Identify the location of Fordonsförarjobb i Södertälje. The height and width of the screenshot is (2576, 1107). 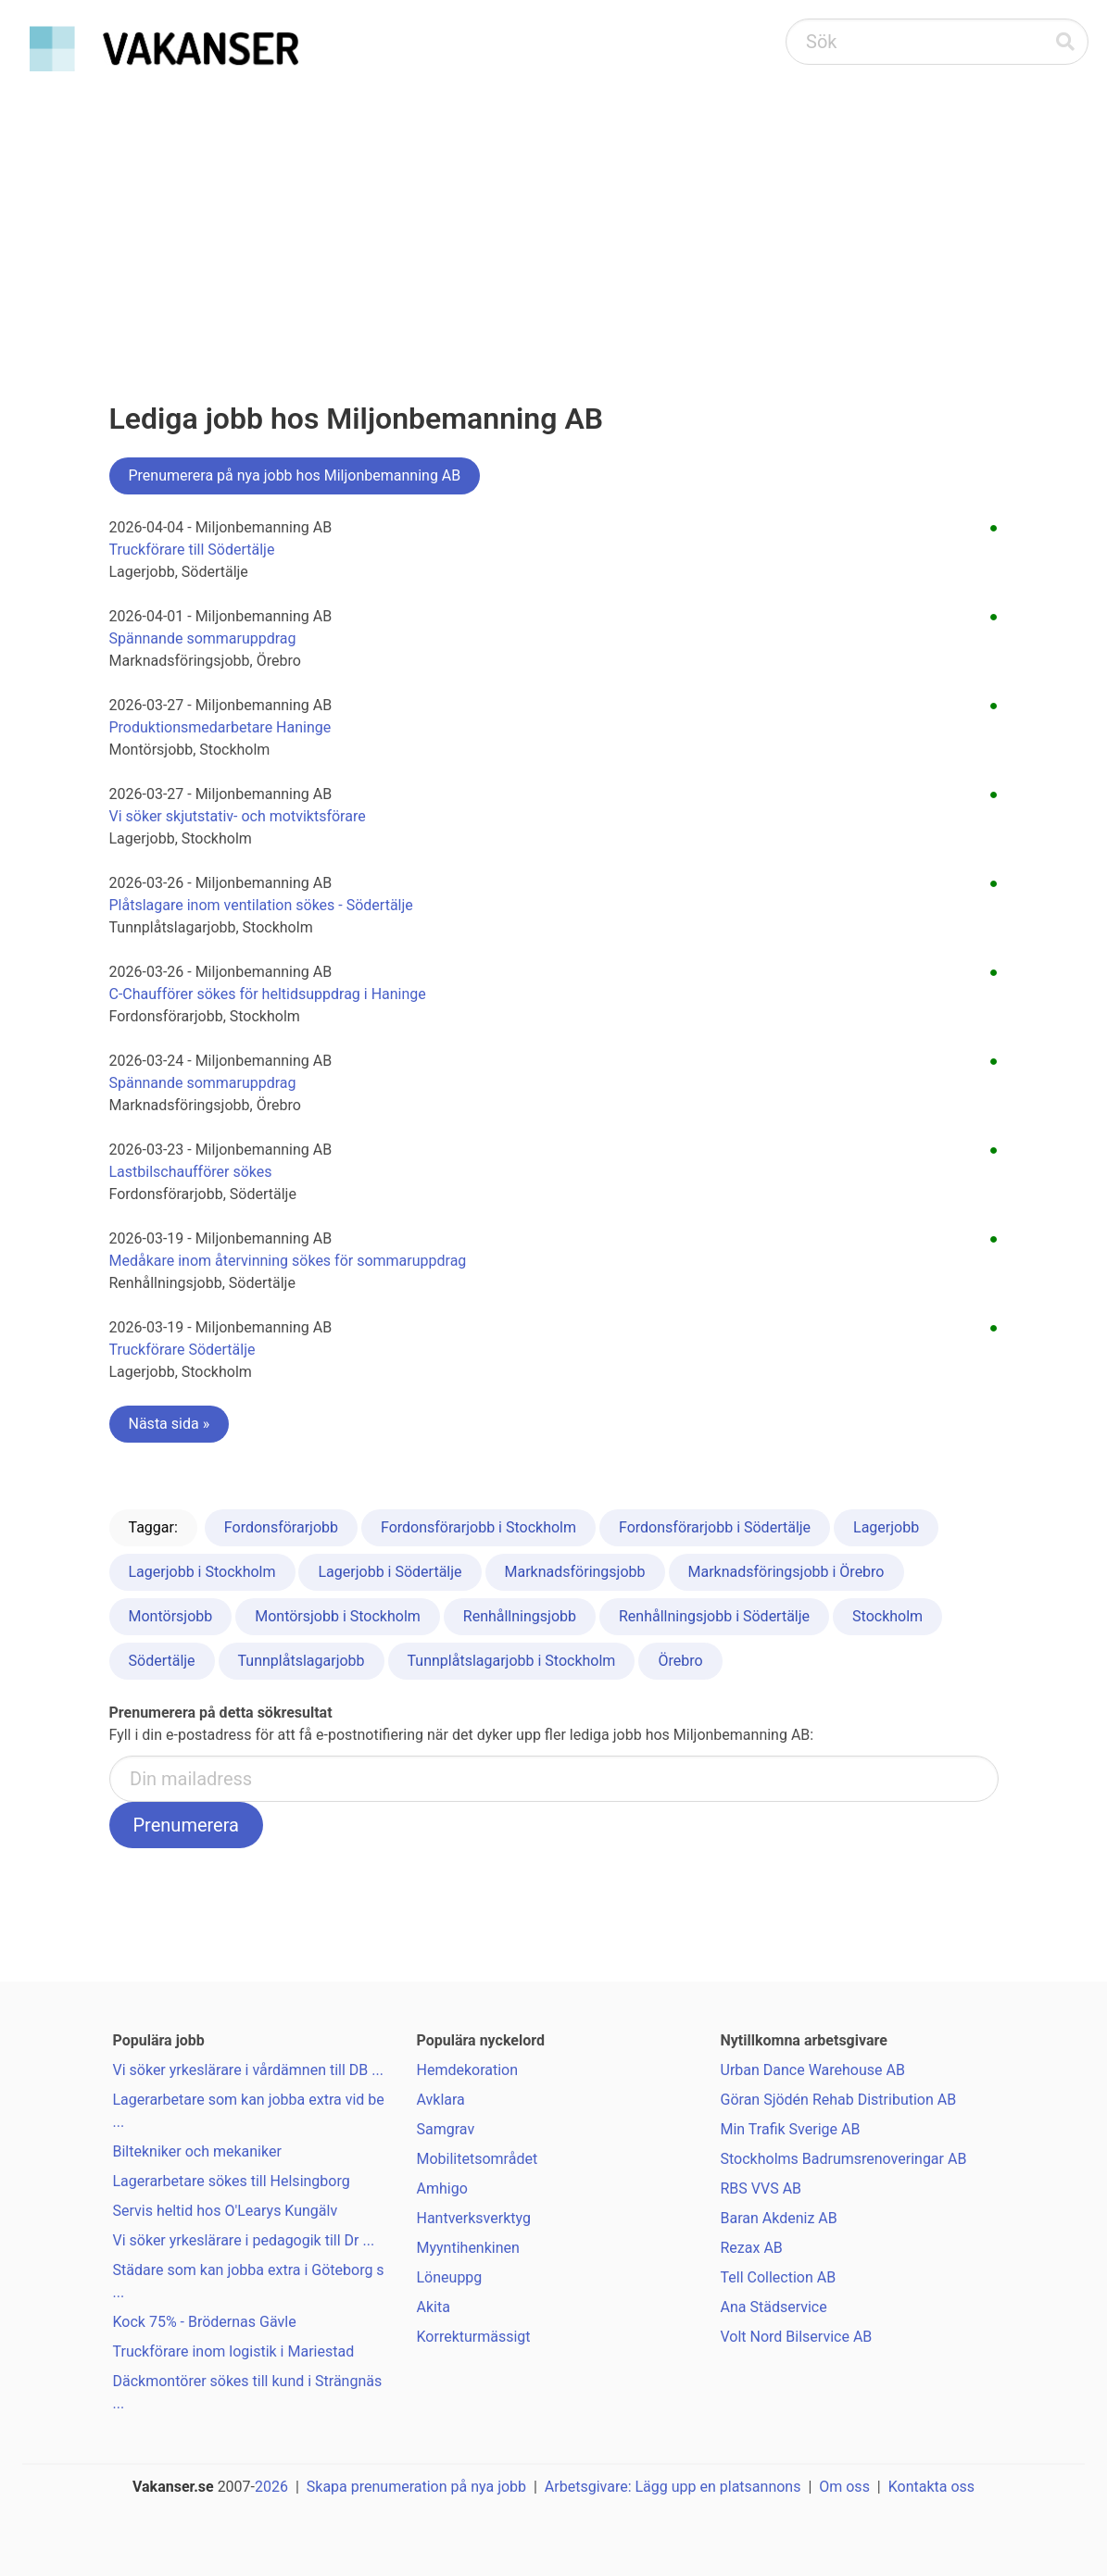
(715, 1527).